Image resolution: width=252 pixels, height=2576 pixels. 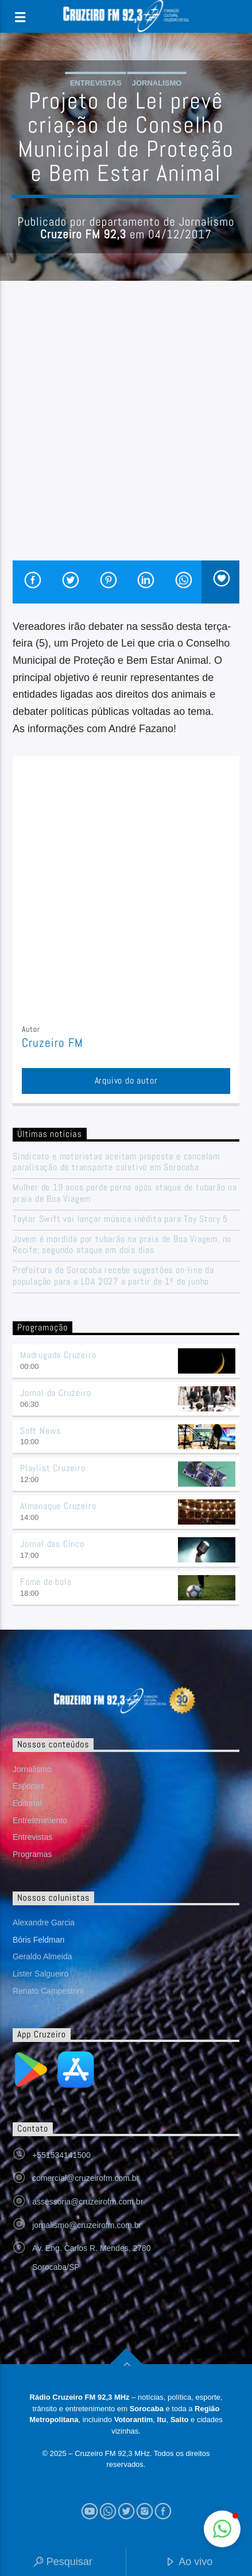 I want to click on Taylor Swift vai lançar música inédita para Toy Story 5, so click(x=120, y=1218).